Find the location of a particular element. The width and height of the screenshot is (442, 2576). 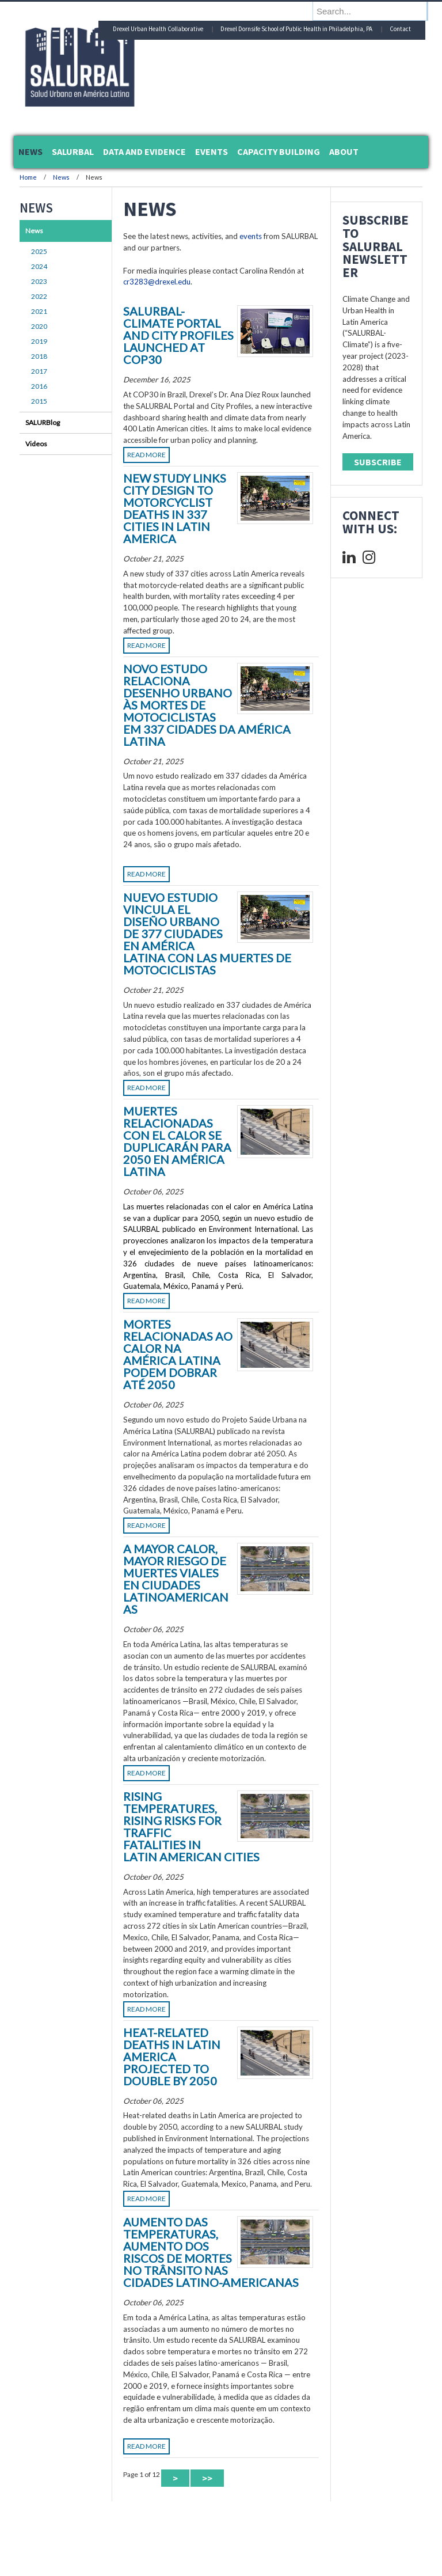

Data and Evidence [menuitem] is located at coordinates (144, 151).